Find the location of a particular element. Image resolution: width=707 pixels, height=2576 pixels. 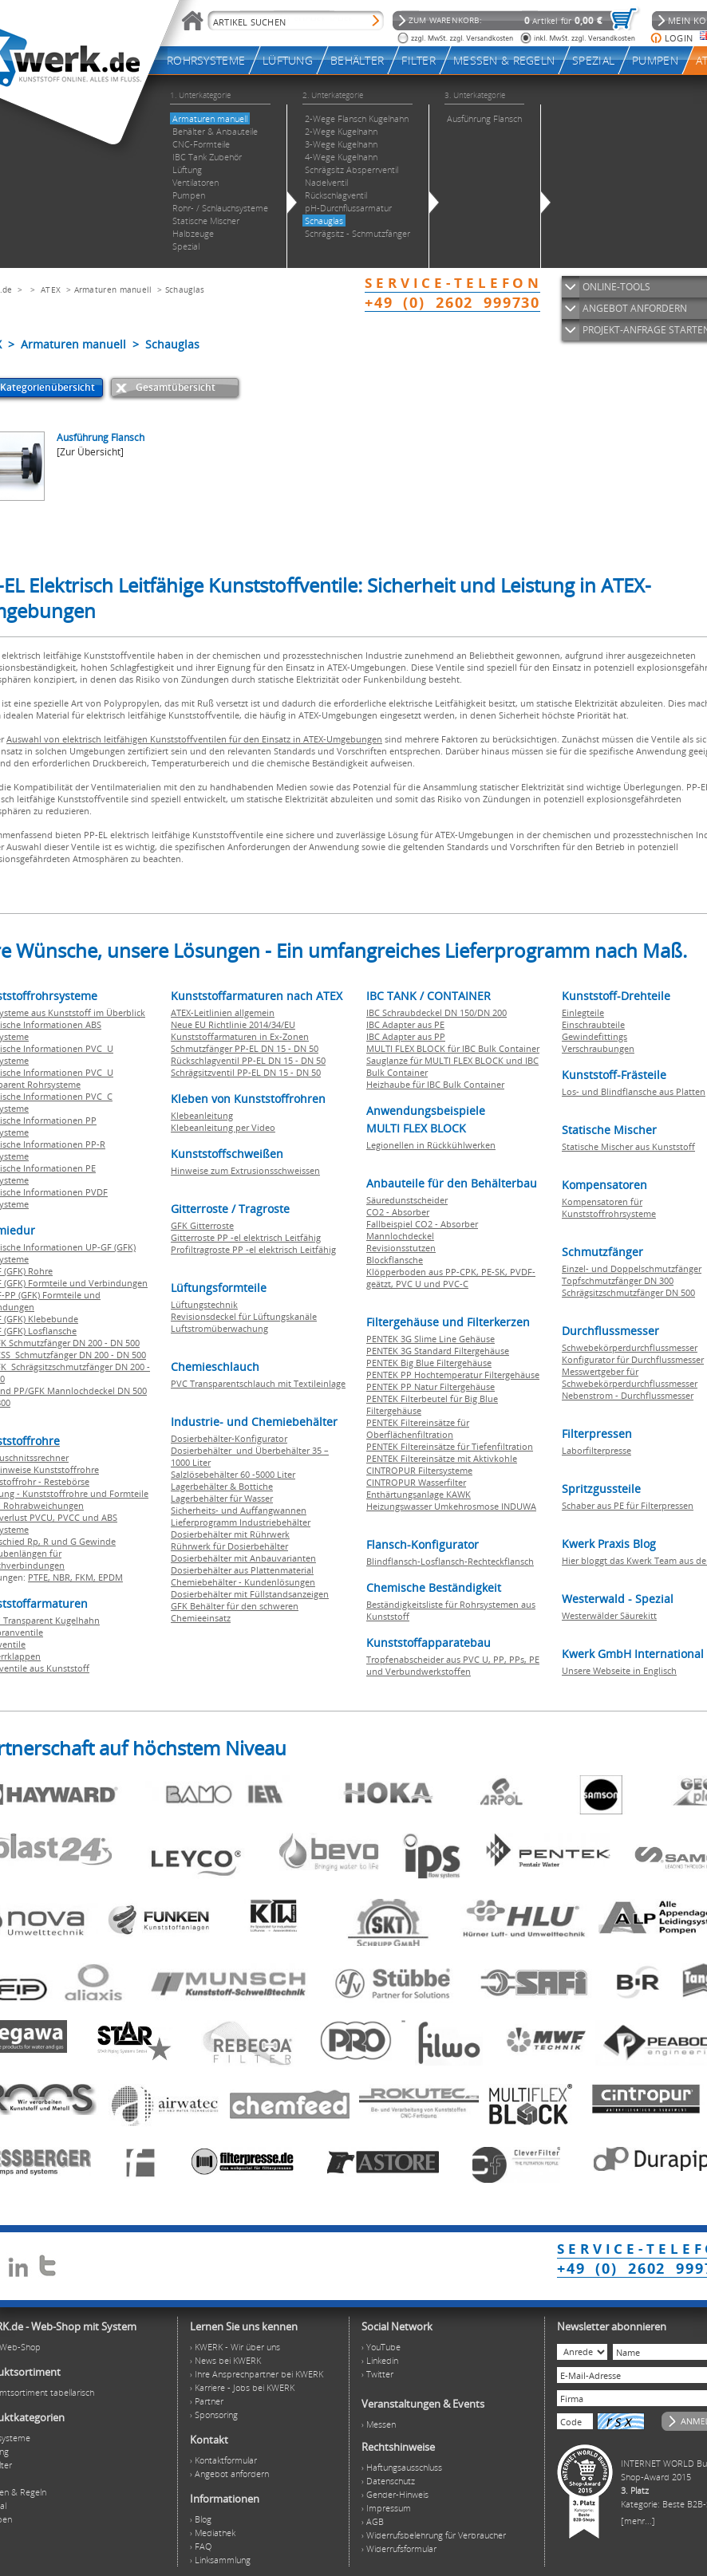

Dosierbehälter aus Plattenmaterial is located at coordinates (242, 1570).